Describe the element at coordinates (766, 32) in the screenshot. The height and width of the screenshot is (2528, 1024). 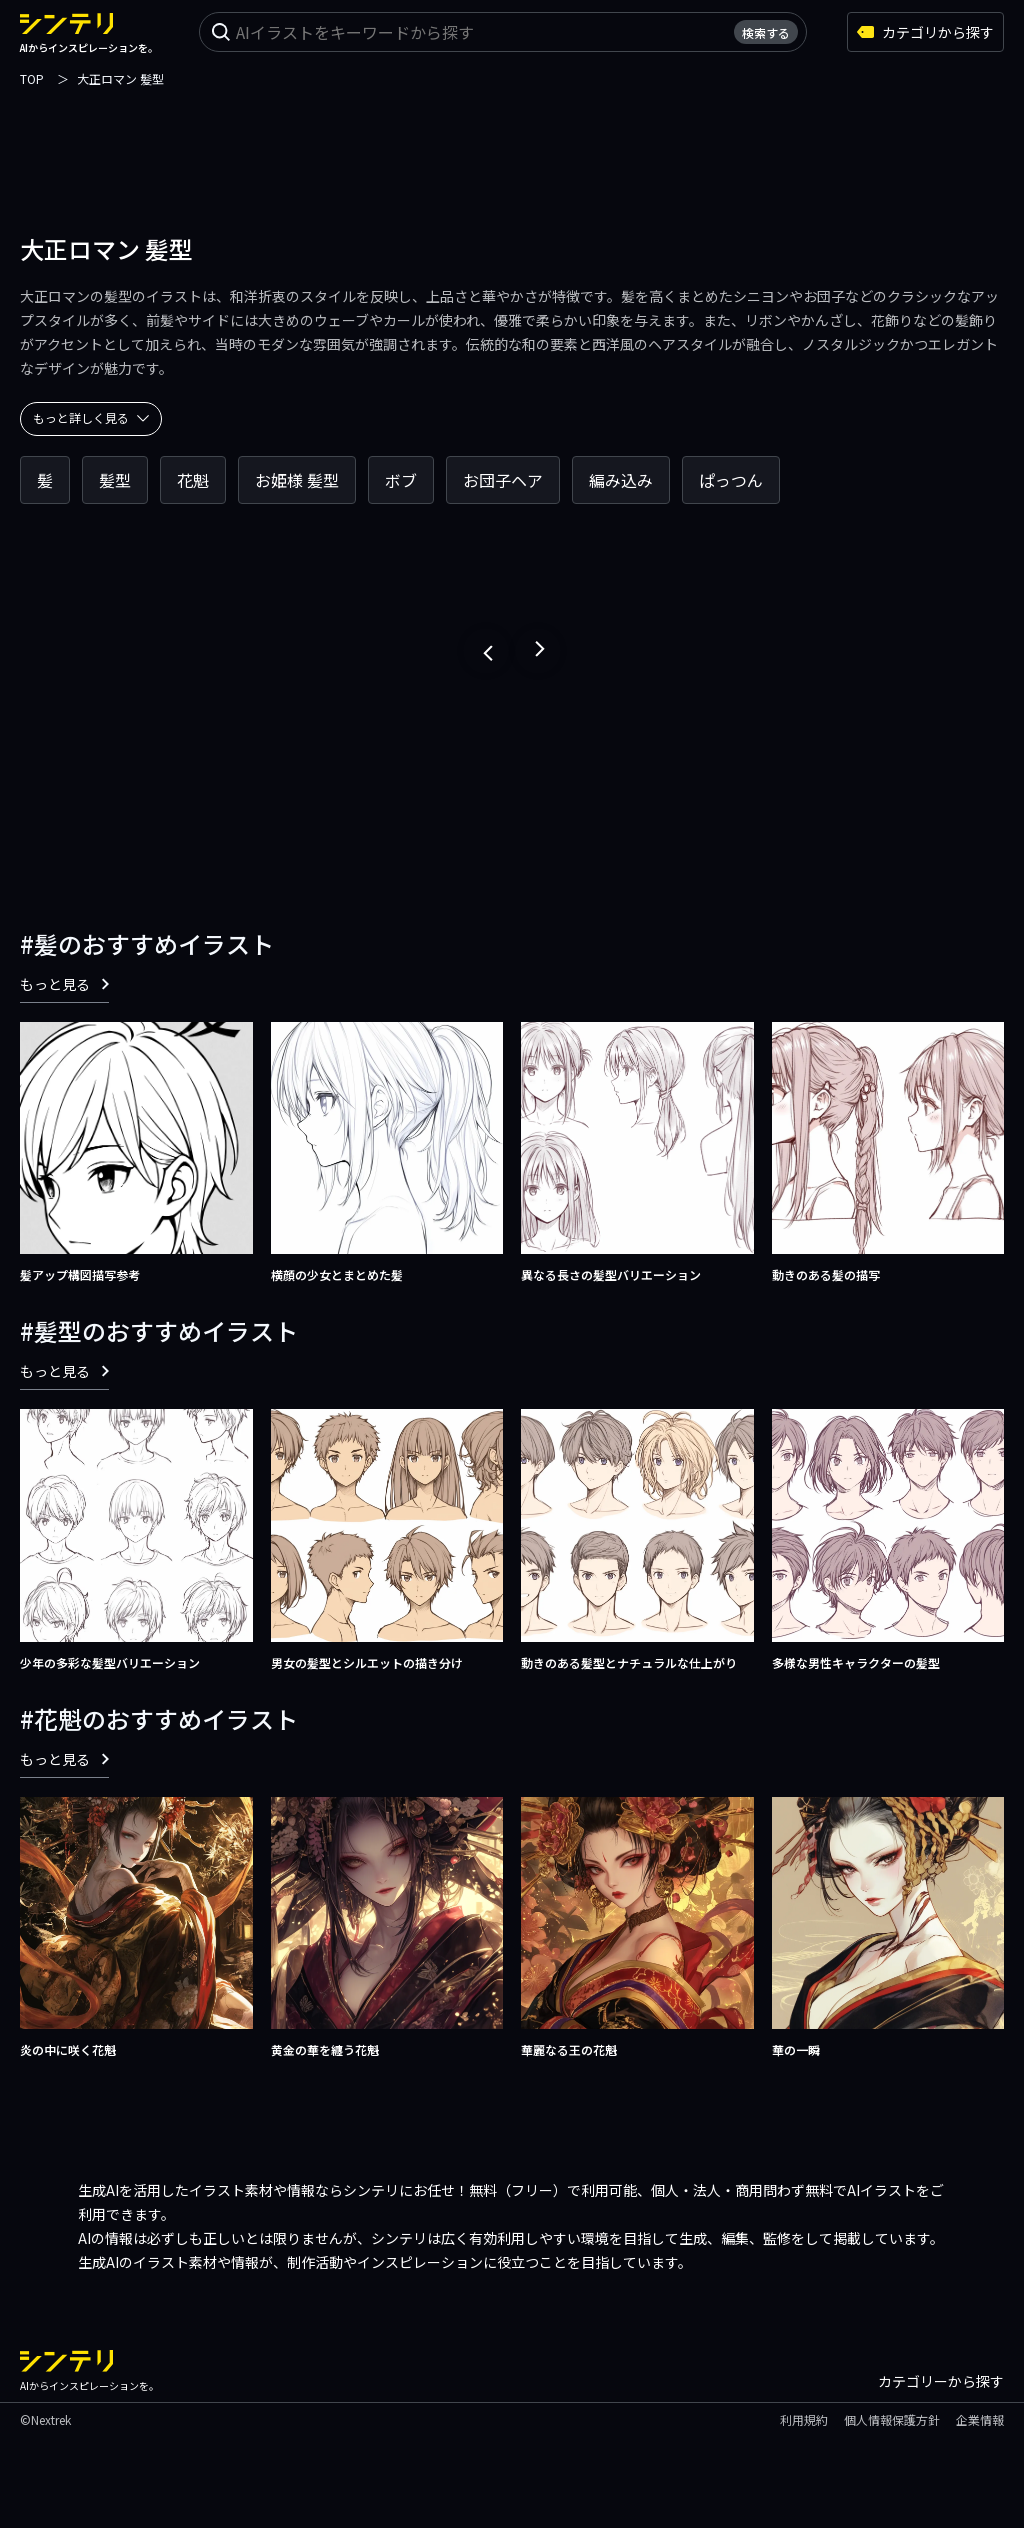
I see `検索する` at that location.